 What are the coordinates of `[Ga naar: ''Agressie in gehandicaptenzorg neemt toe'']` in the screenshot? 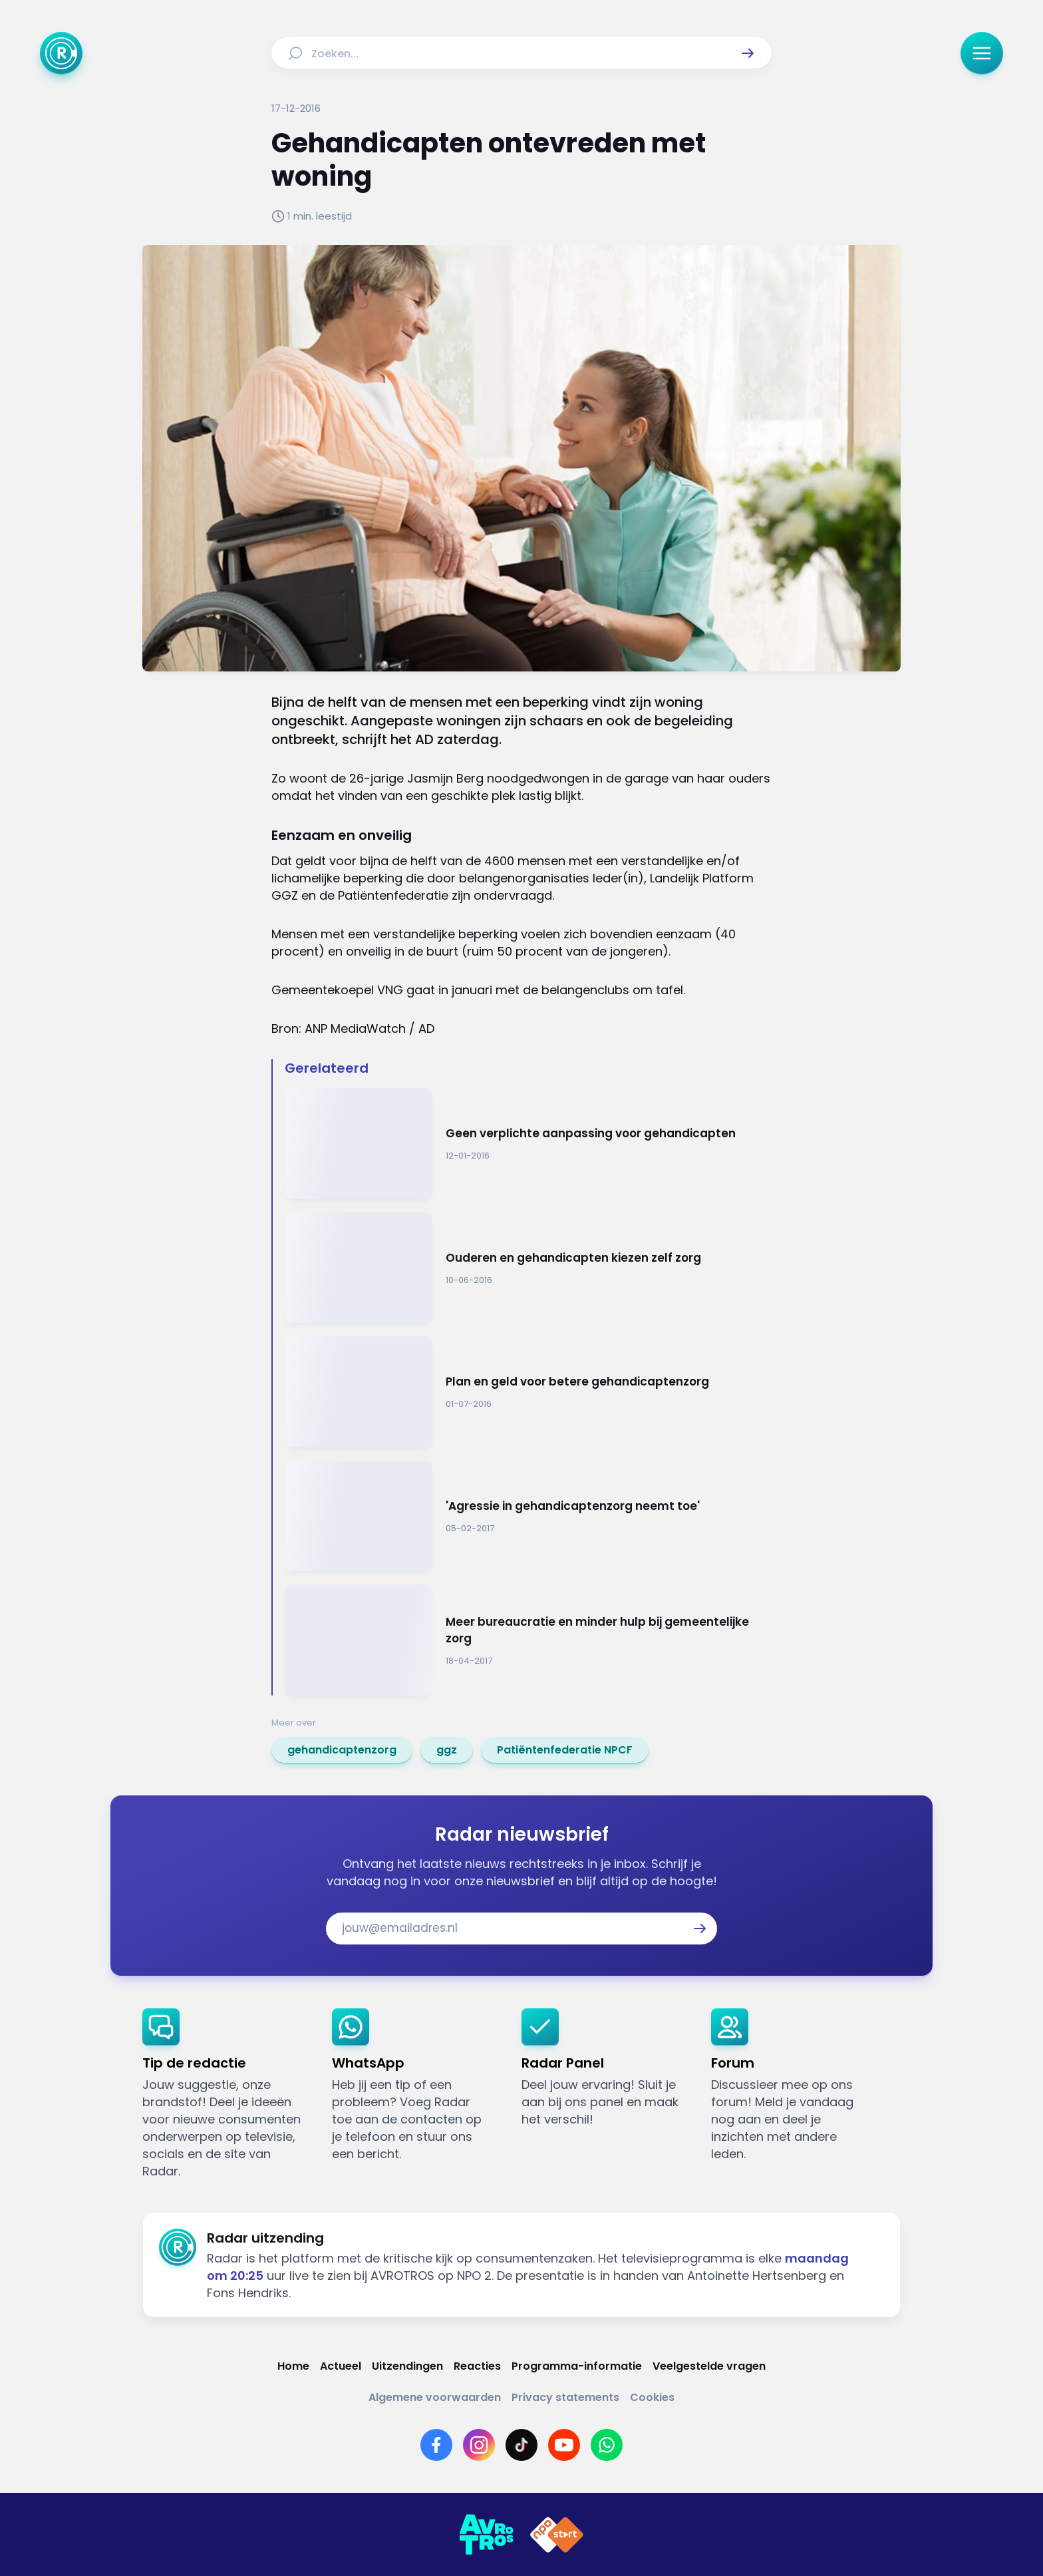 It's located at (528, 1516).